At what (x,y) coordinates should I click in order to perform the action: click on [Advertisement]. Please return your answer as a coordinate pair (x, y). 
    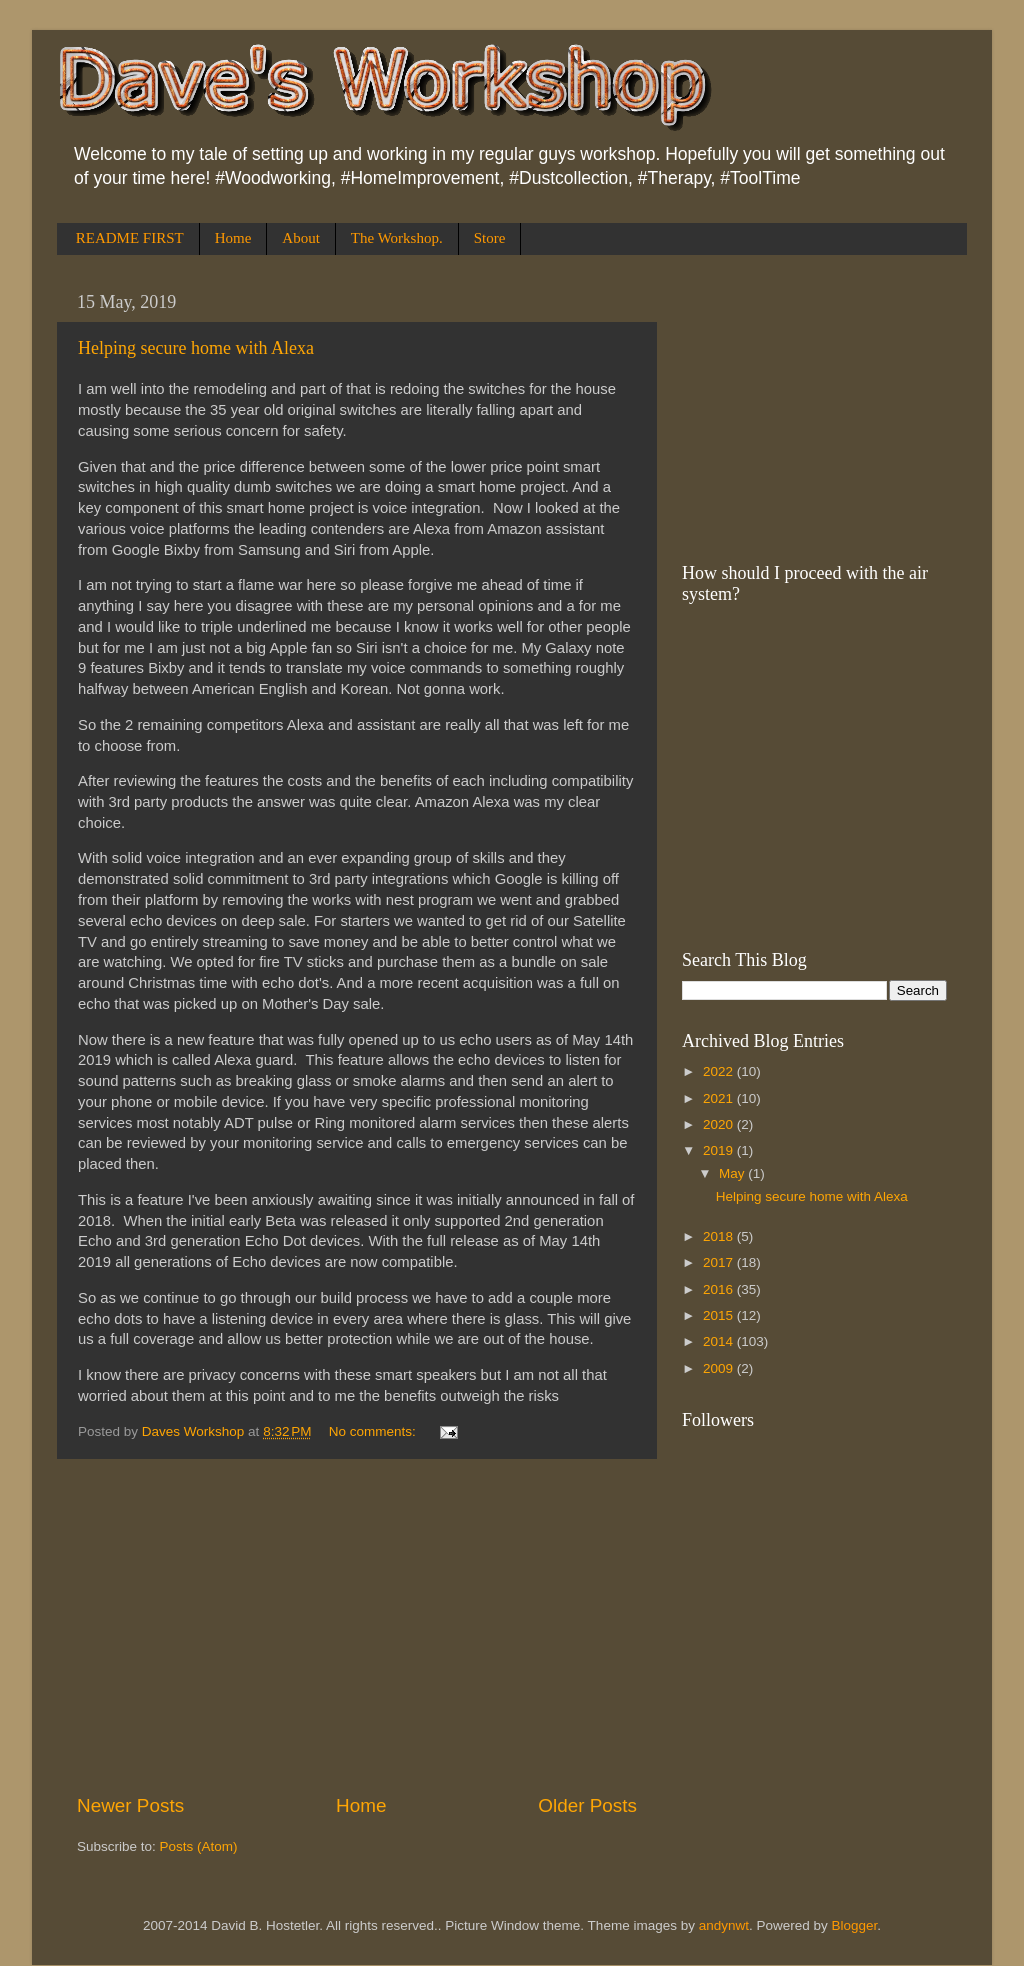
    Looking at the image, I should click on (357, 1626).